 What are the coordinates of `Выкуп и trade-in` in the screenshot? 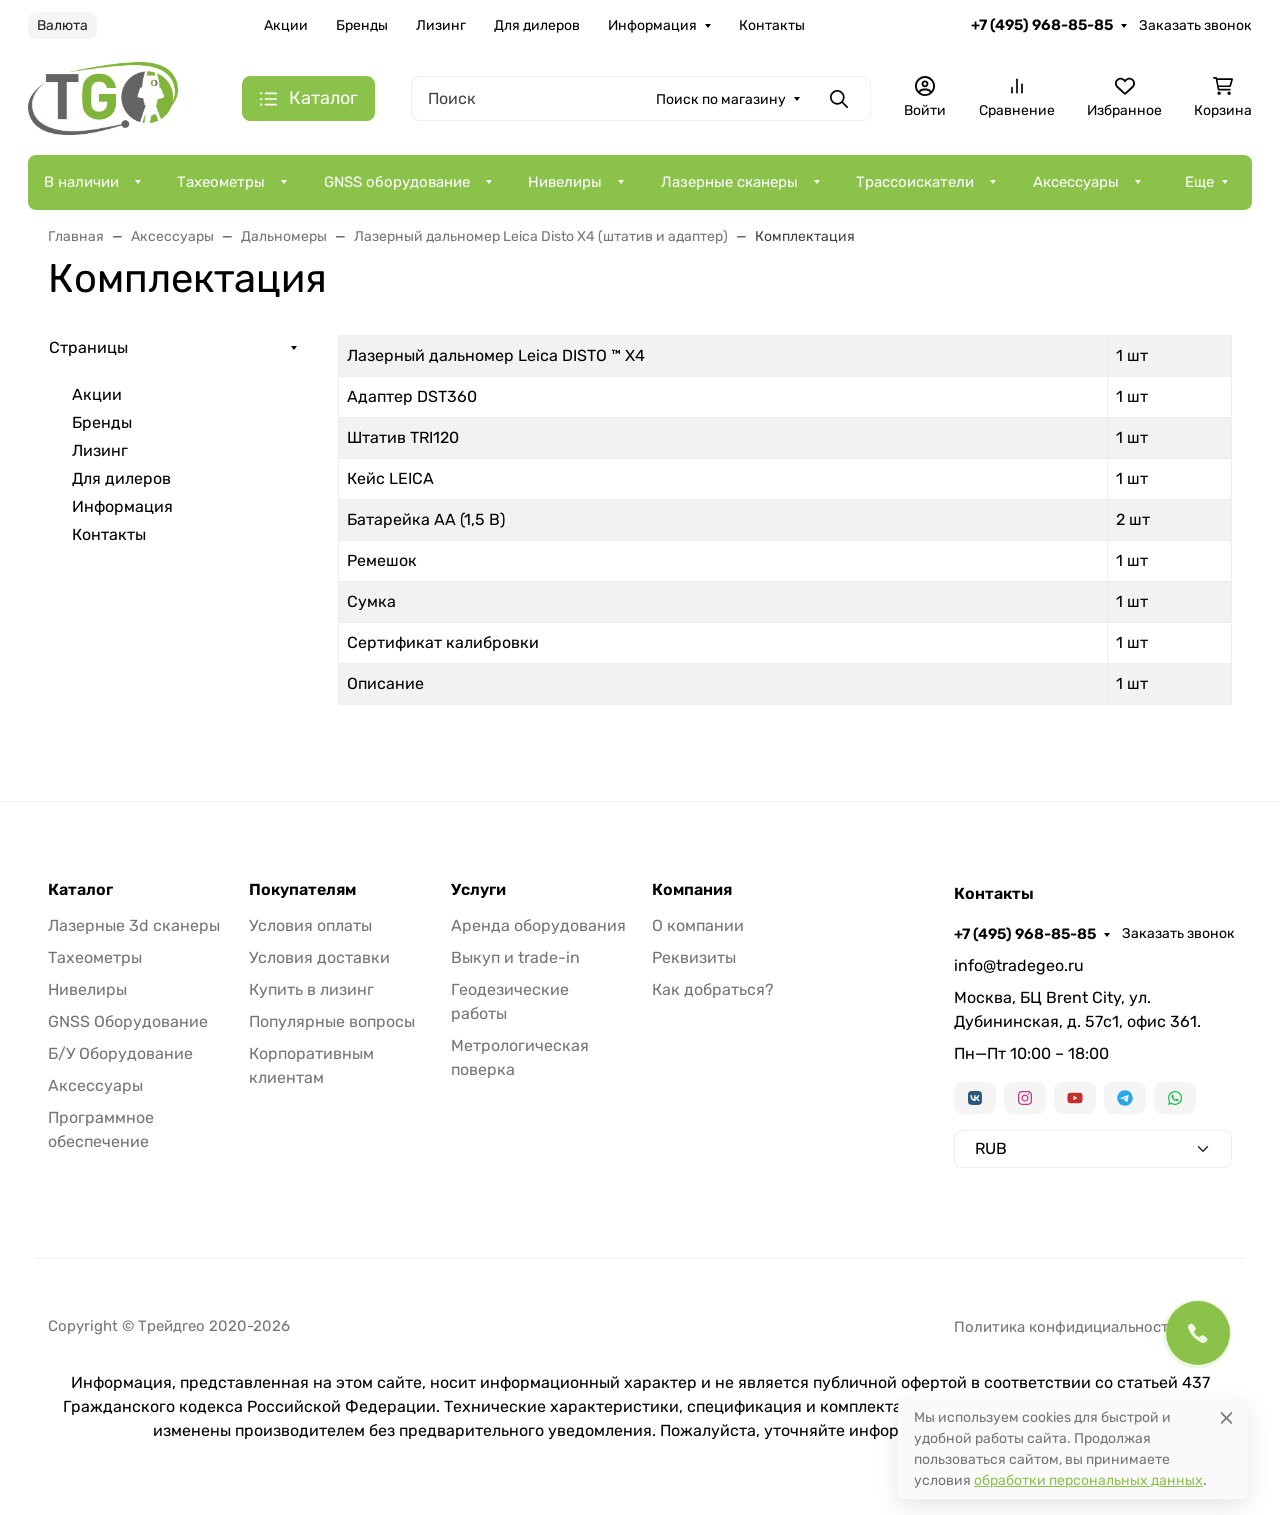 It's located at (515, 957).